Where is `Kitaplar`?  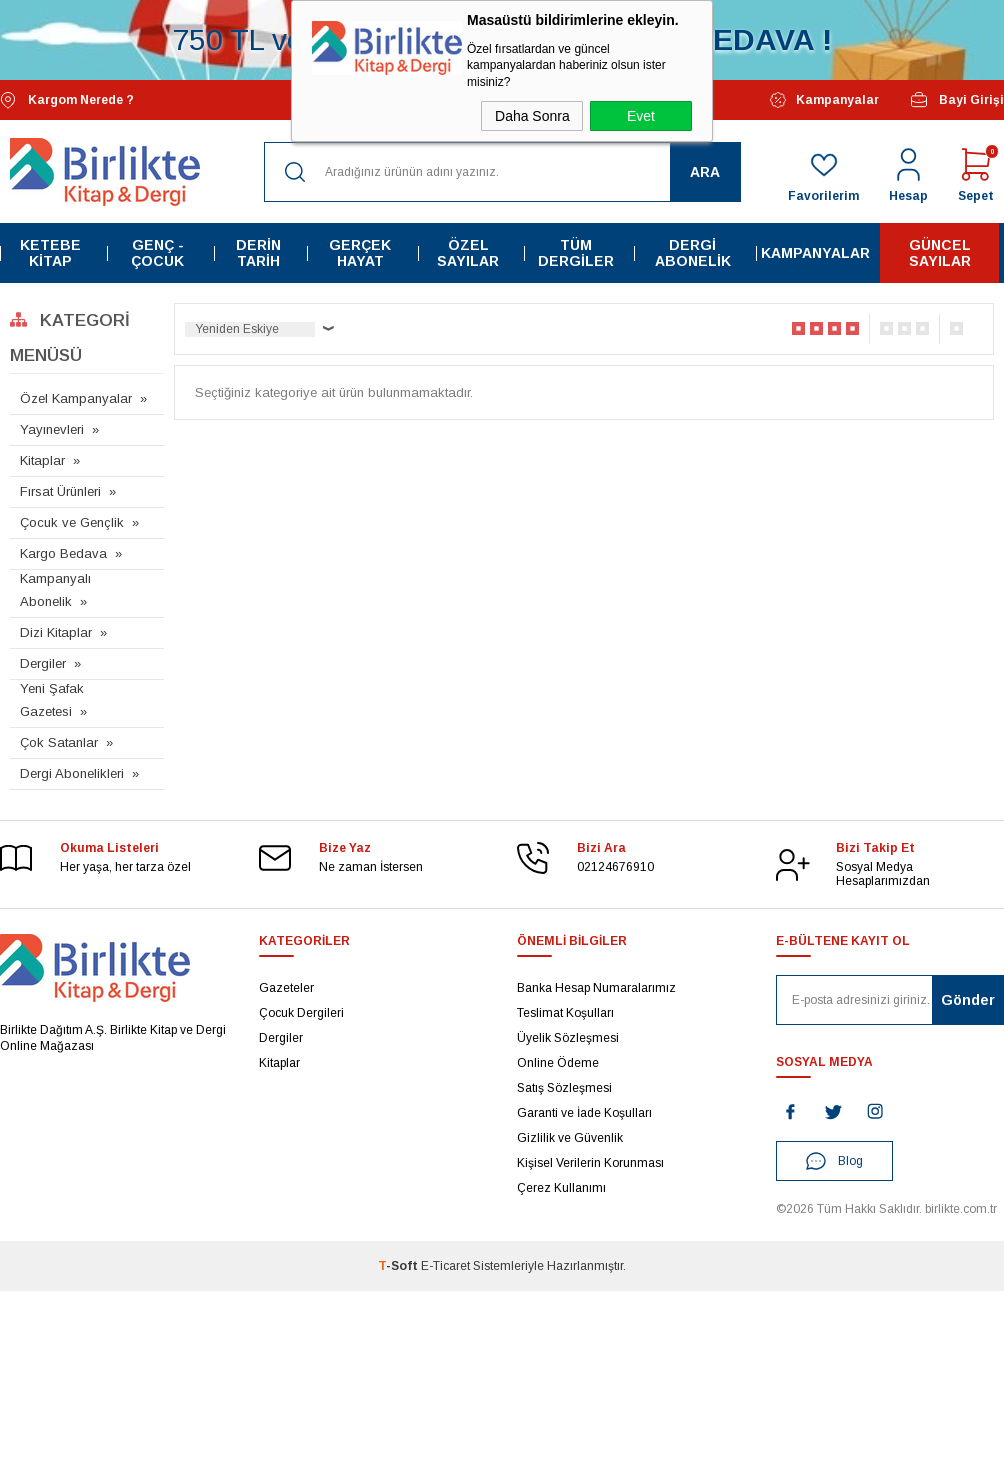 Kitaplar is located at coordinates (42, 459).